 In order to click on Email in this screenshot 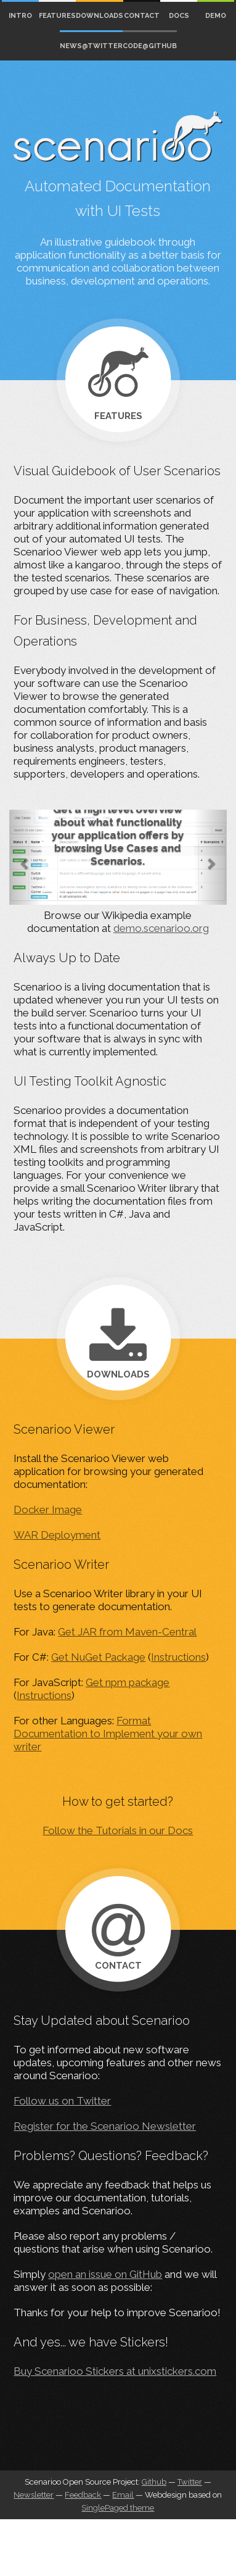, I will do `click(123, 2494)`.